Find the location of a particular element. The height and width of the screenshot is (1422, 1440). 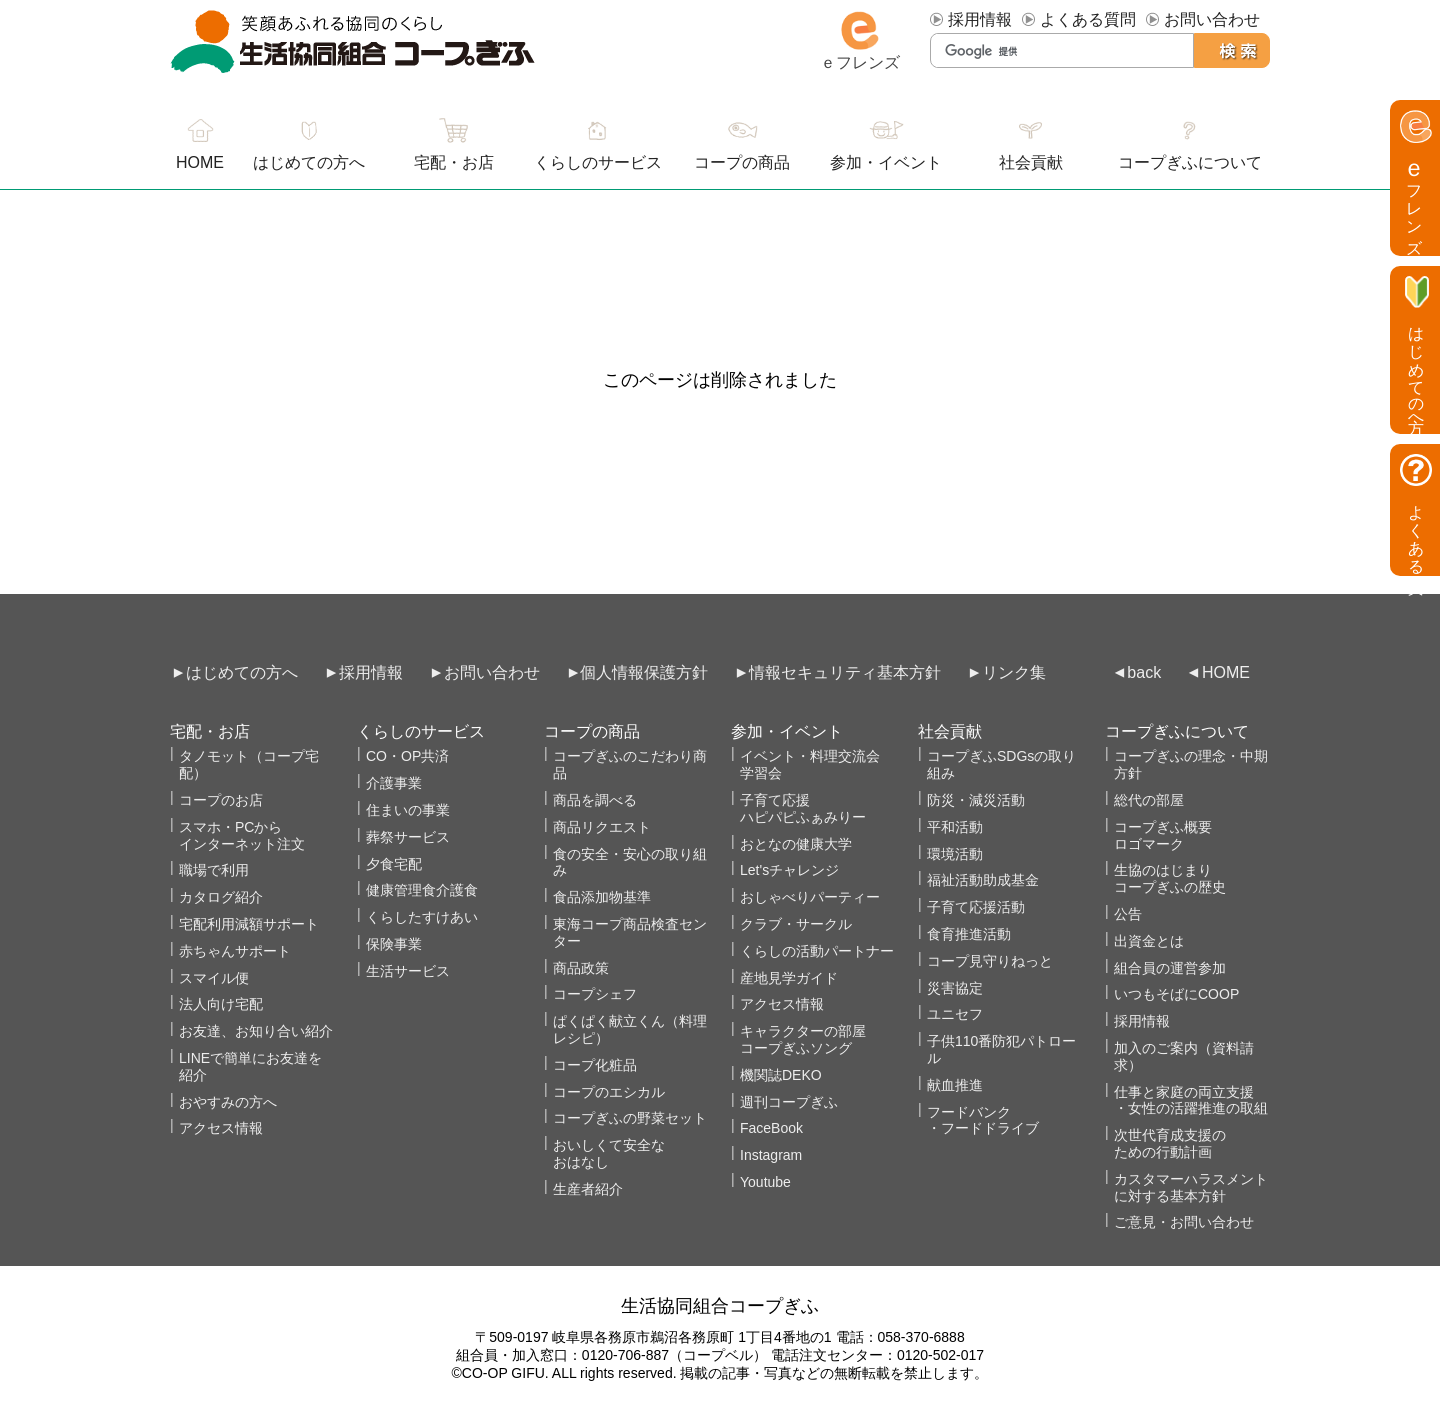

スマホ・PCからインターネット注文 is located at coordinates (242, 835).